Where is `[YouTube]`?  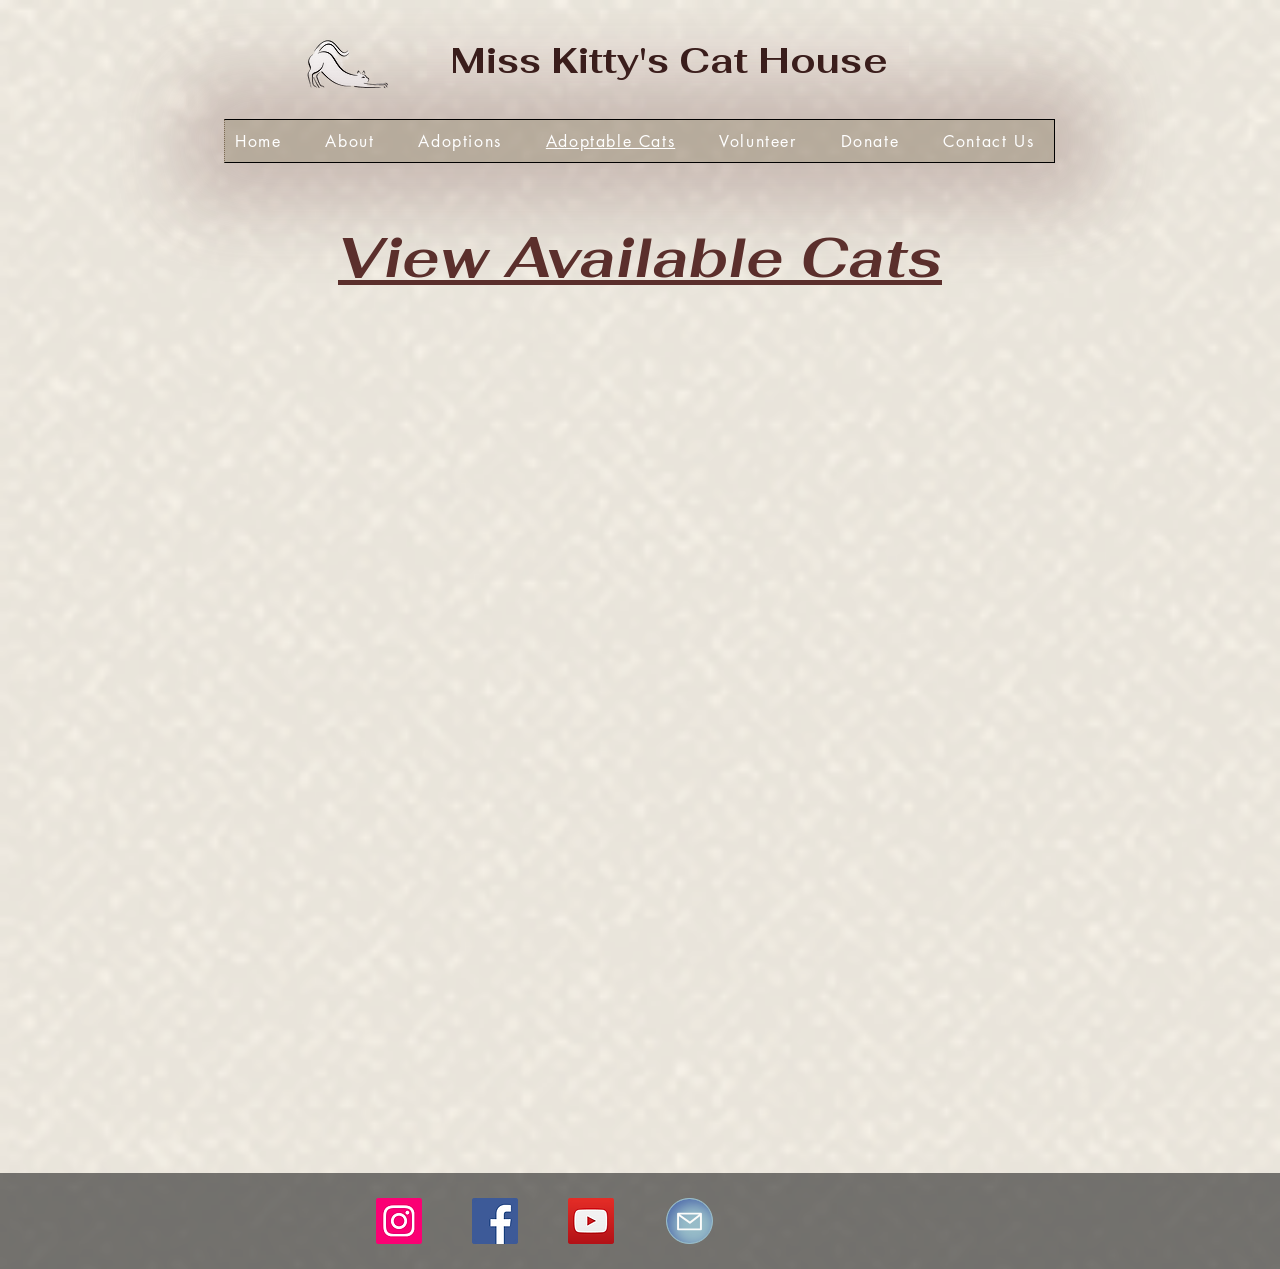 [YouTube] is located at coordinates (591, 1221).